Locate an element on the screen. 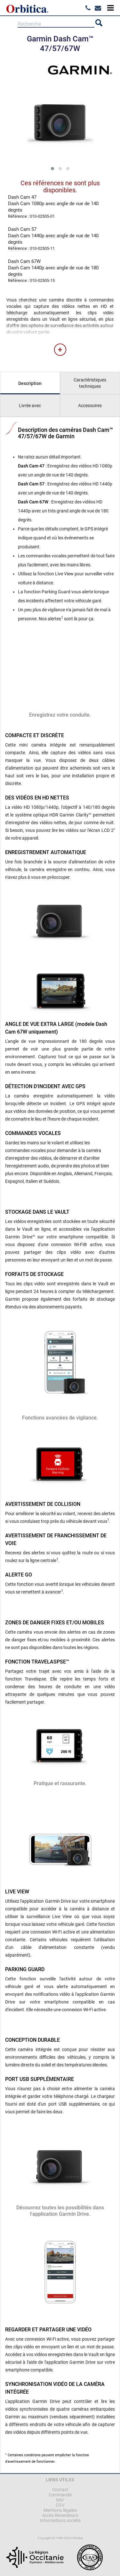 The height and width of the screenshot is (2576, 120). Caractéristiques techniques is located at coordinates (90, 383).